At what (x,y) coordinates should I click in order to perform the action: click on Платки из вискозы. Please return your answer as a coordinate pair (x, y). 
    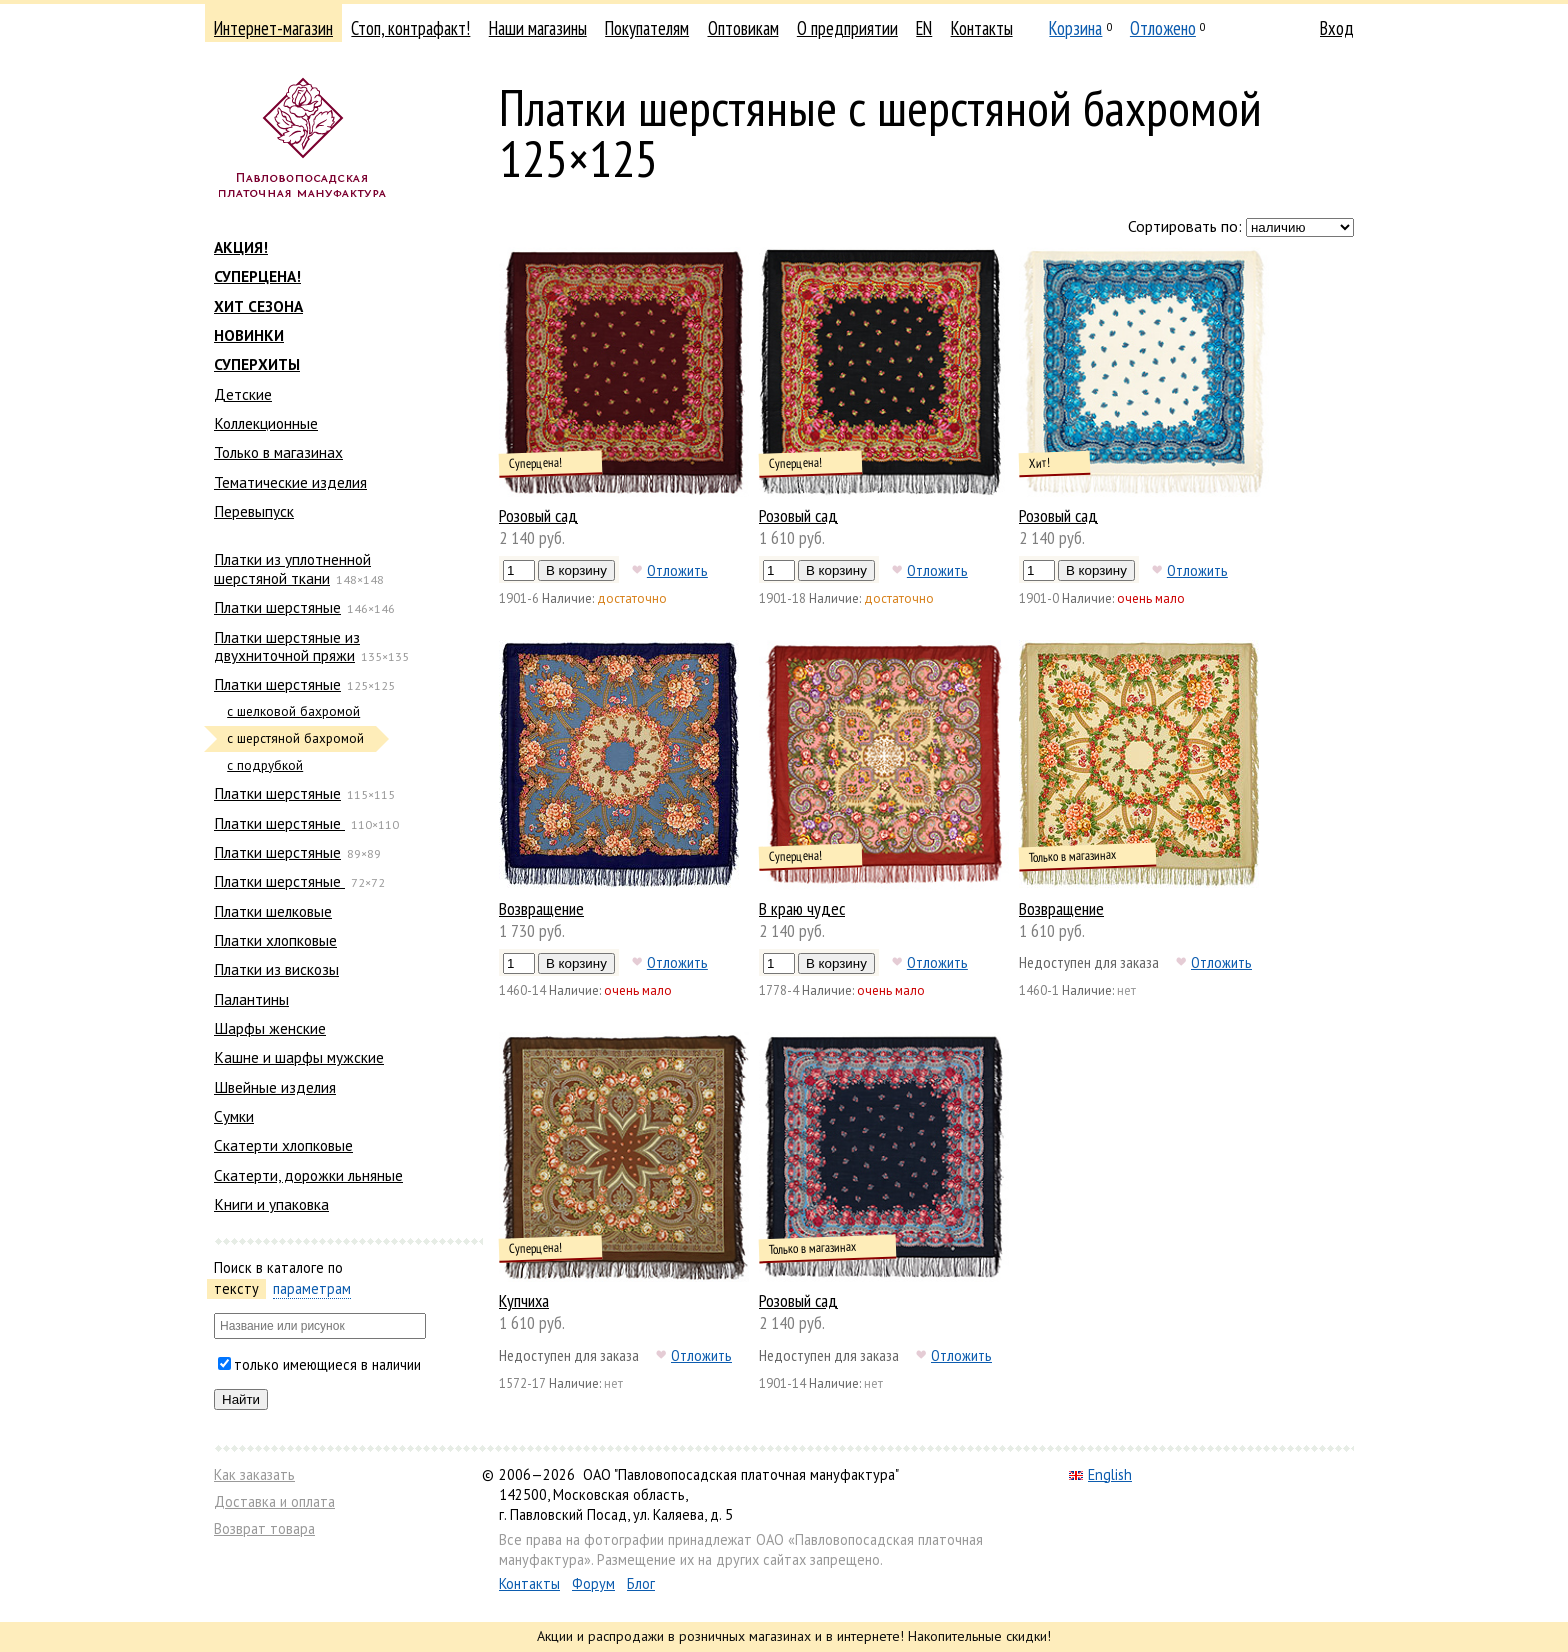
    Looking at the image, I should click on (276, 969).